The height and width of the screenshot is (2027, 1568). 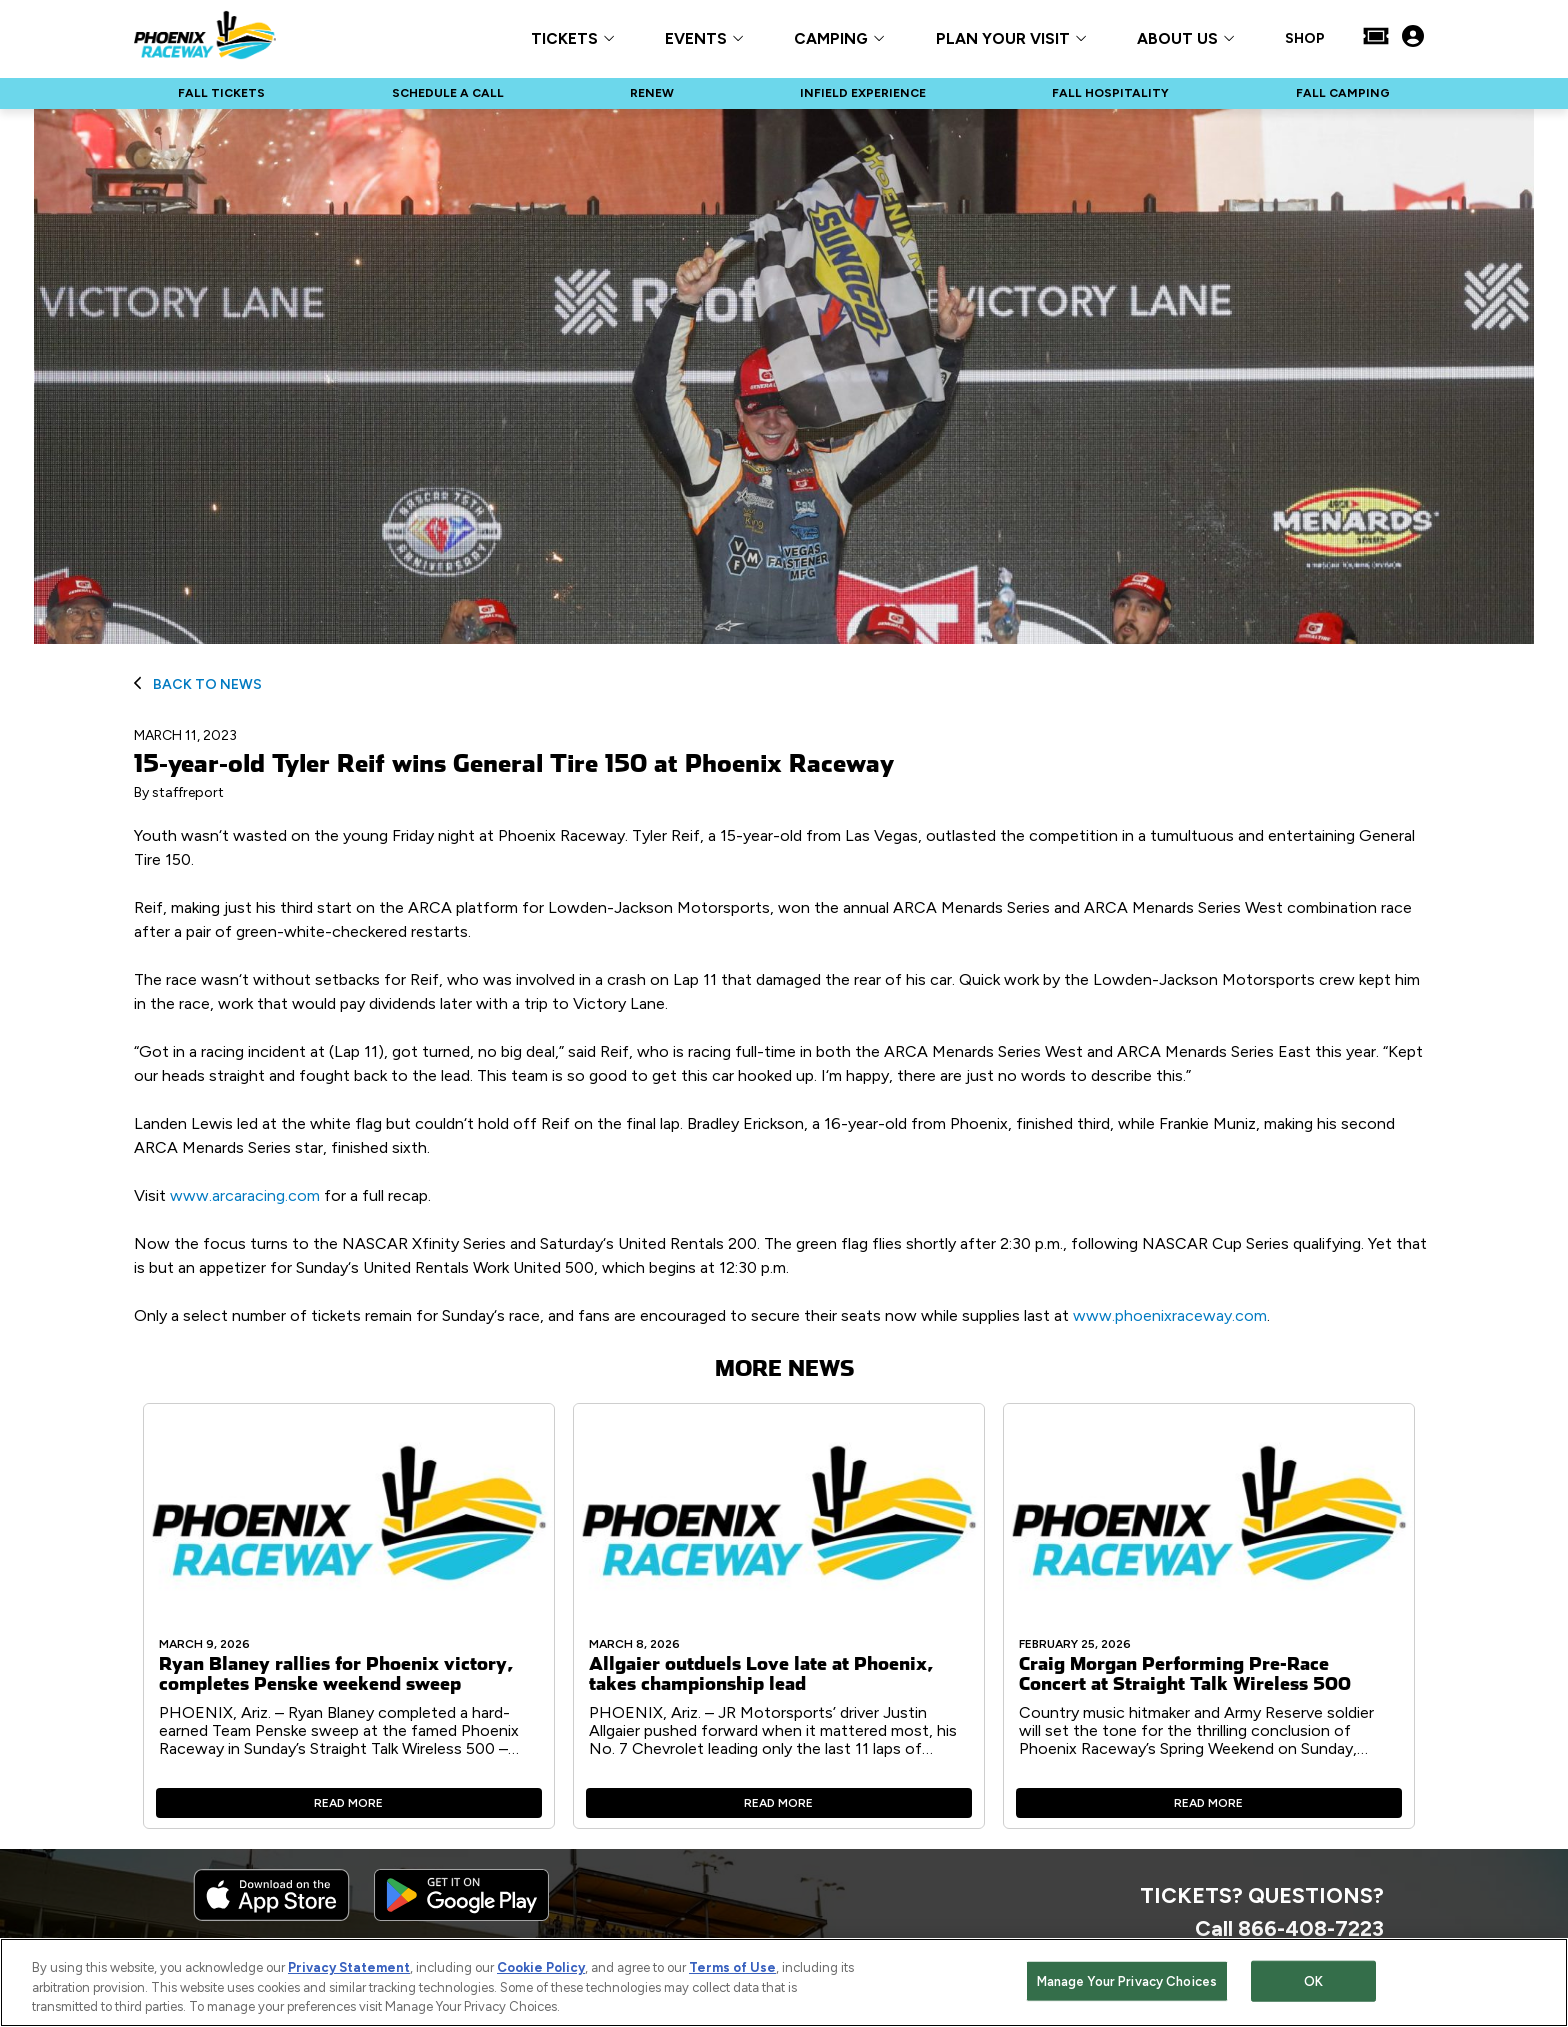 I want to click on PLAN YOUR VISIT [button], so click(x=1003, y=39).